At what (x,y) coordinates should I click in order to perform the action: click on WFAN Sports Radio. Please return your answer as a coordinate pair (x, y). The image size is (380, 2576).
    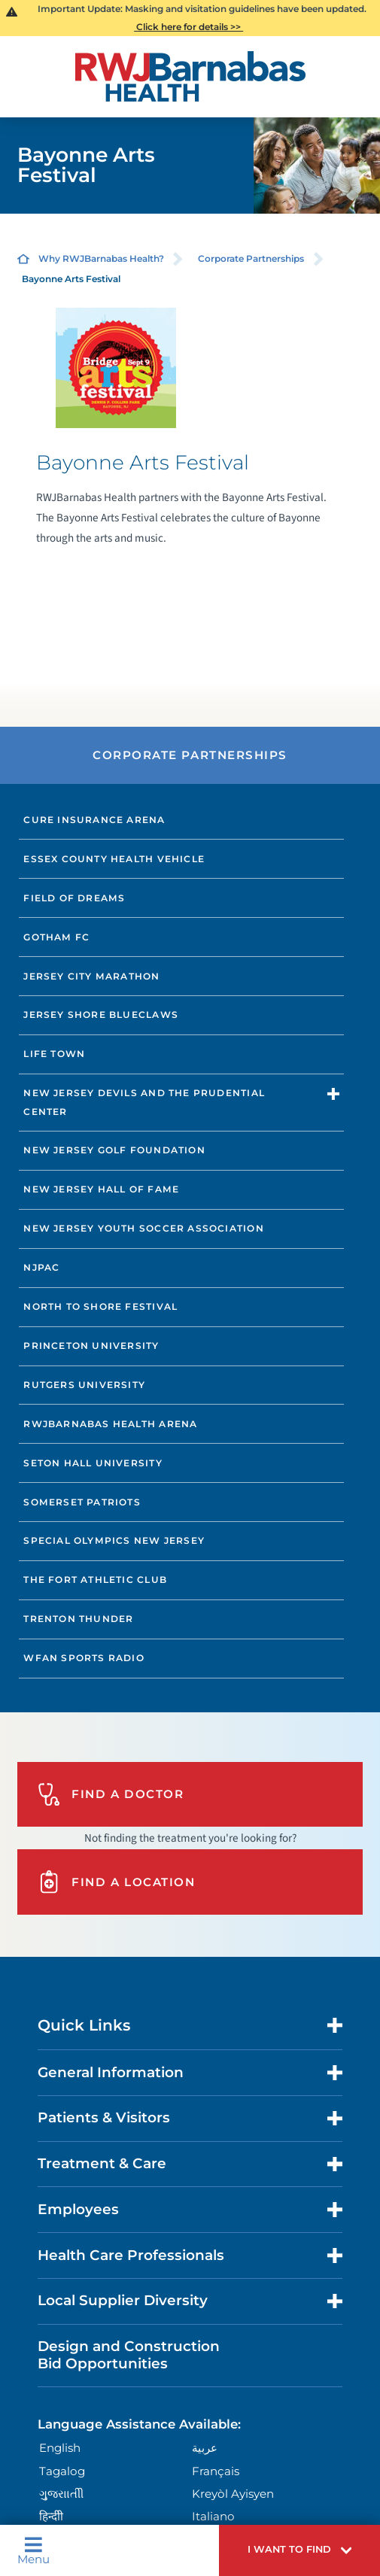
    Looking at the image, I should click on (83, 1657).